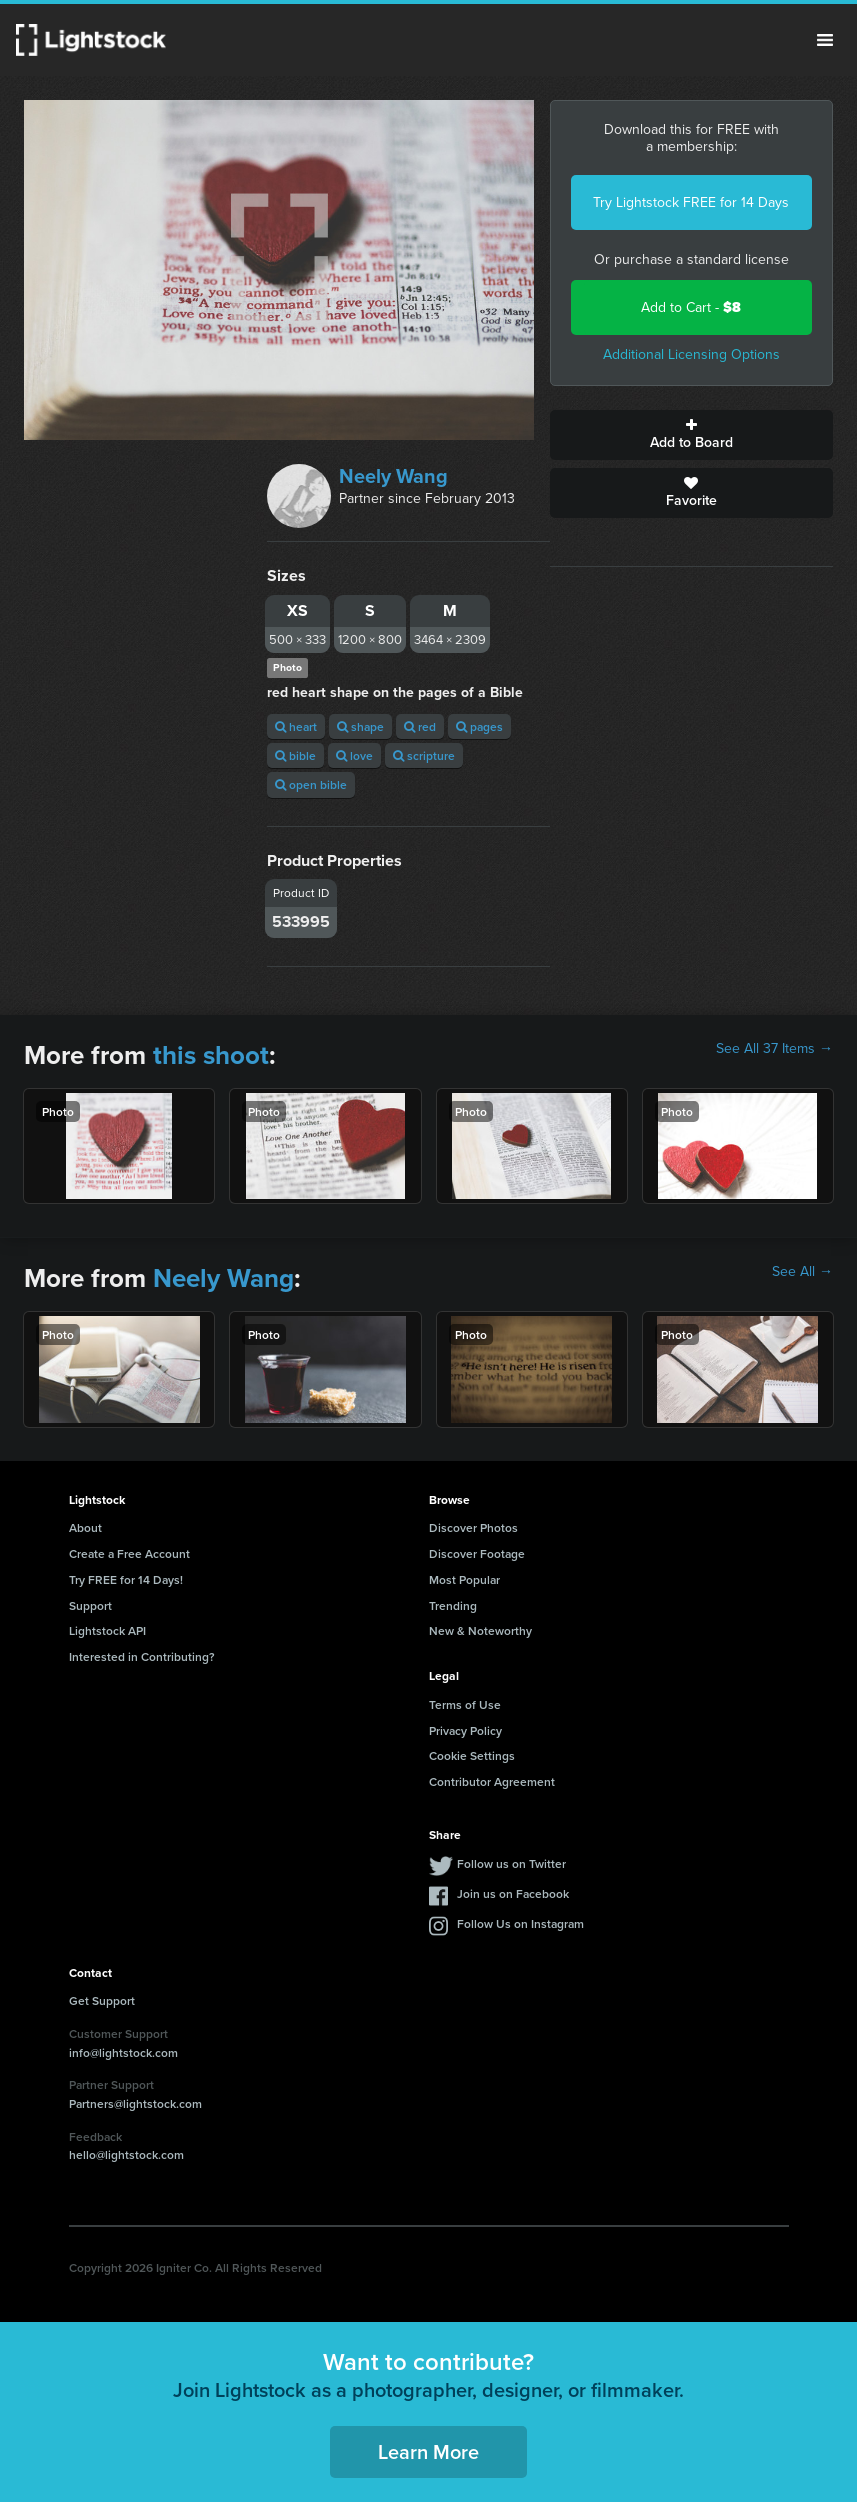 Image resolution: width=857 pixels, height=2502 pixels. Describe the element at coordinates (420, 726) in the screenshot. I see `red` at that location.